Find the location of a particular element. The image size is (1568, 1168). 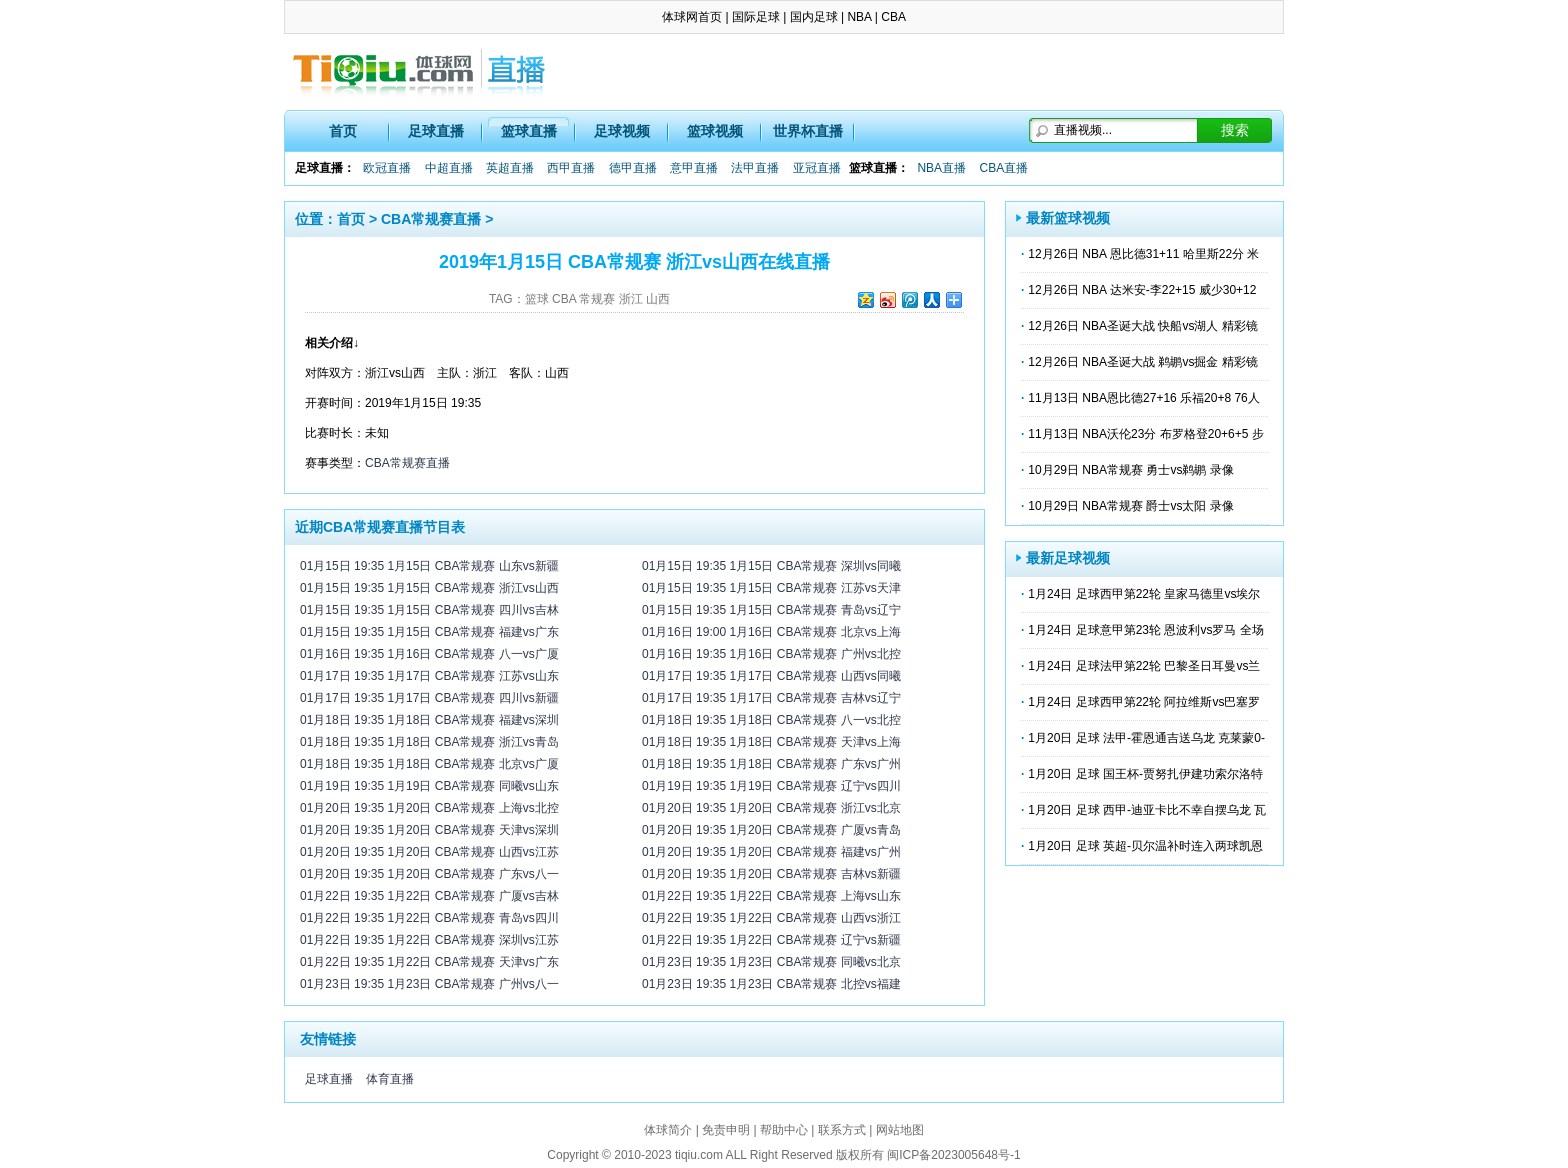

CBA直播 is located at coordinates (1003, 168).